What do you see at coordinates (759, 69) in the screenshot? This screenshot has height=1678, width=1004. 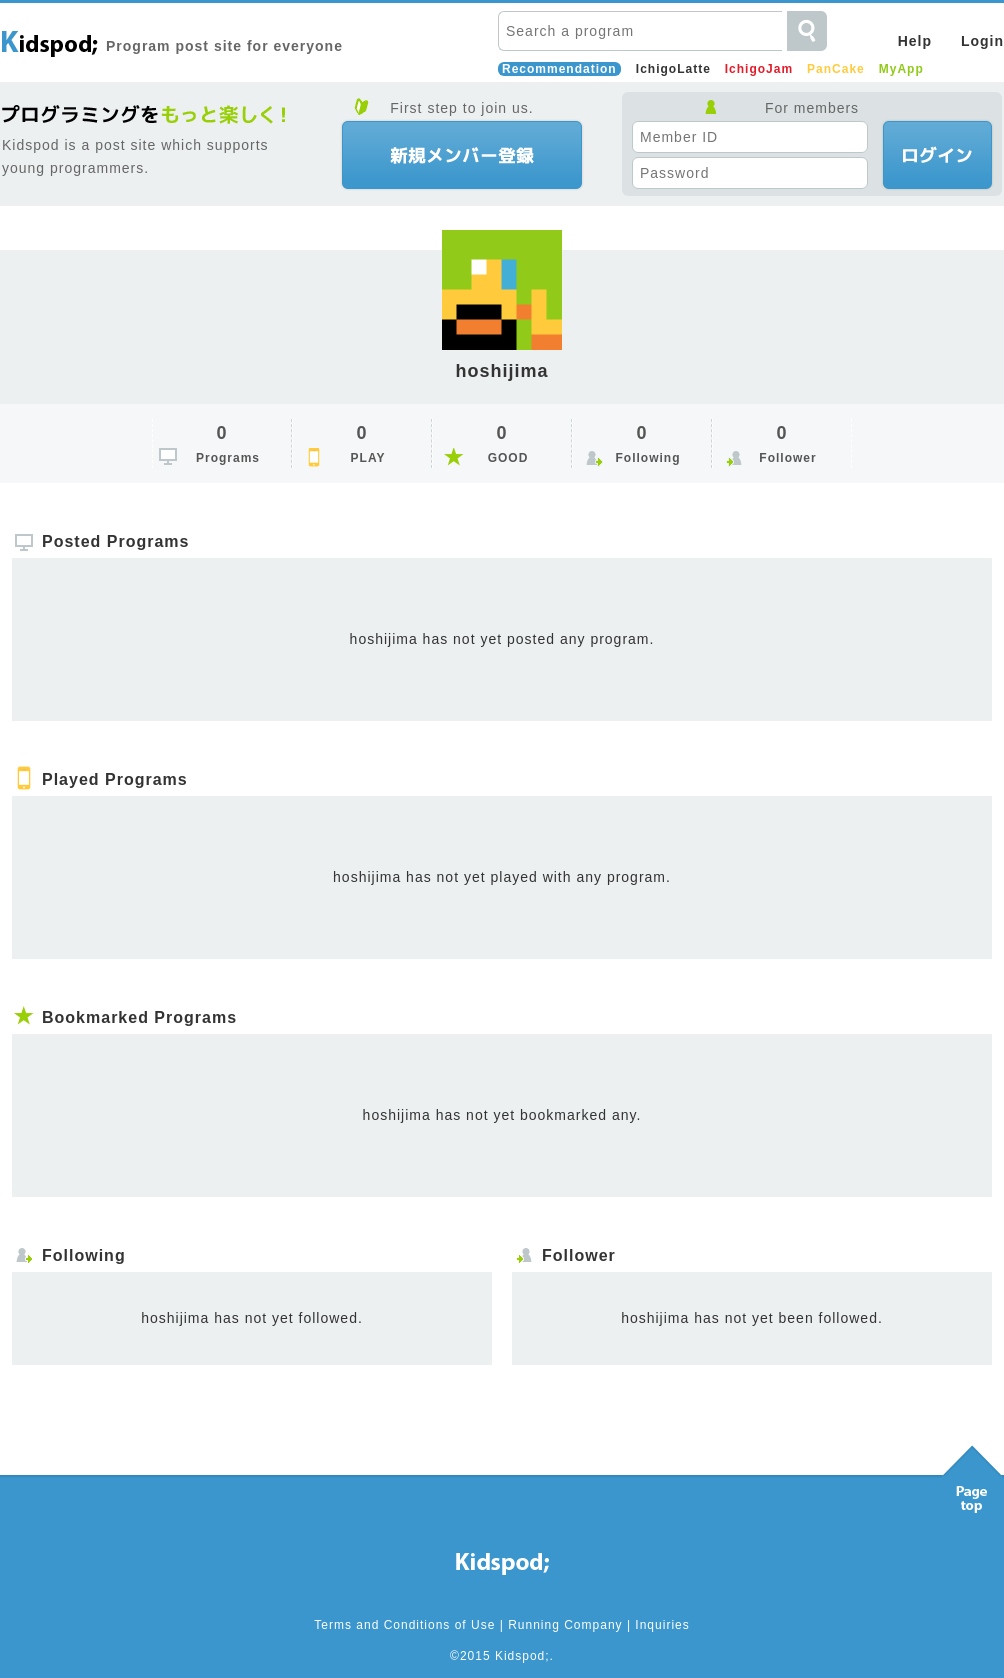 I see `IchigoJam` at bounding box center [759, 69].